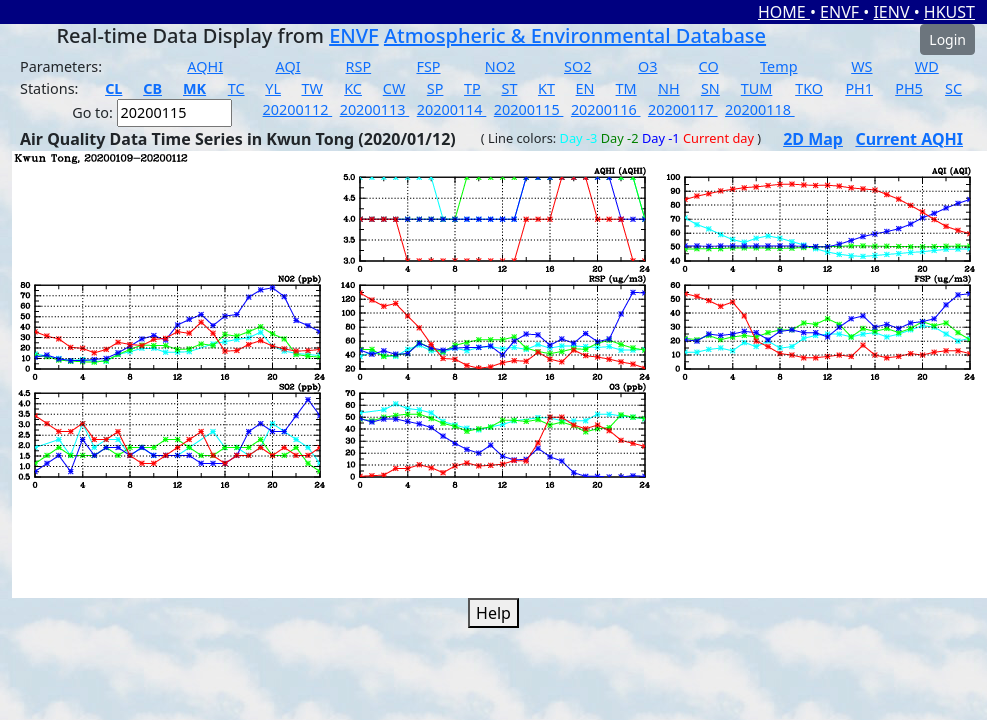  What do you see at coordinates (669, 88) in the screenshot?
I see `NH` at bounding box center [669, 88].